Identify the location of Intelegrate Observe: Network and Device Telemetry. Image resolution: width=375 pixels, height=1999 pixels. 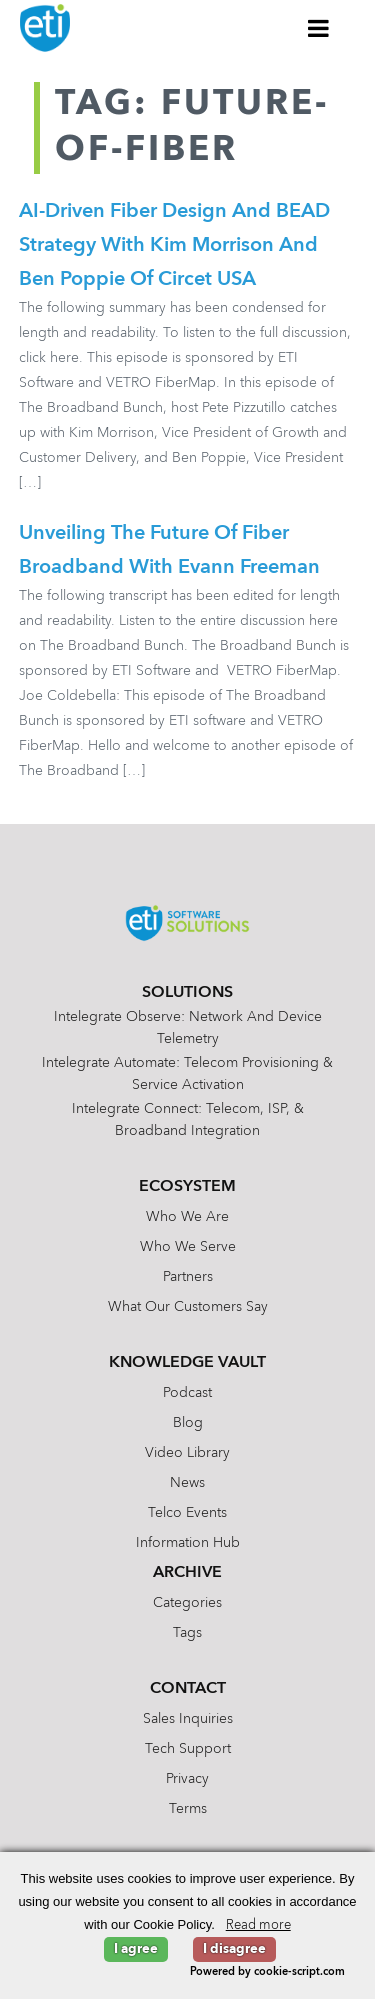
(188, 1028).